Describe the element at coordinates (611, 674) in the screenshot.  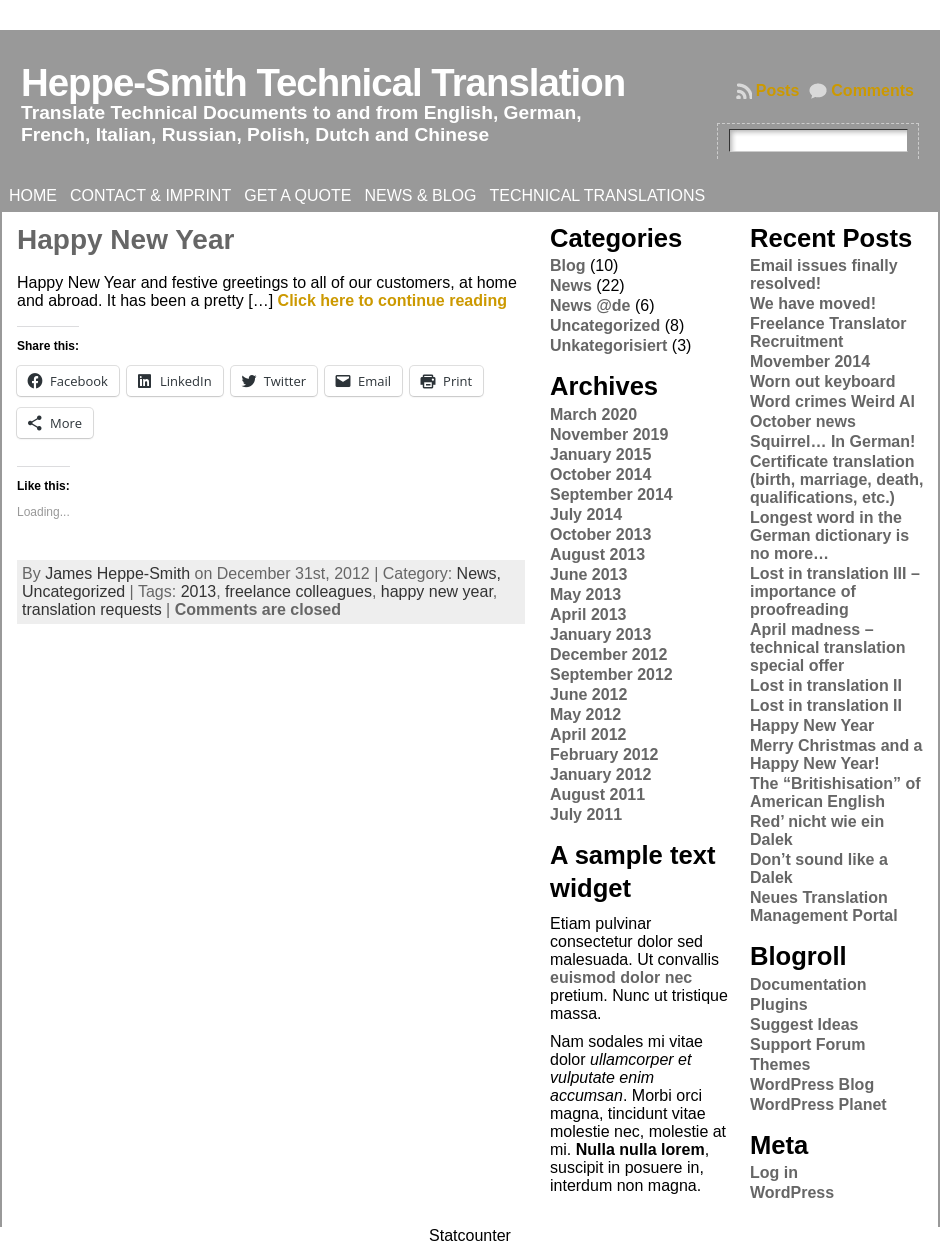
I see `September 2012` at that location.